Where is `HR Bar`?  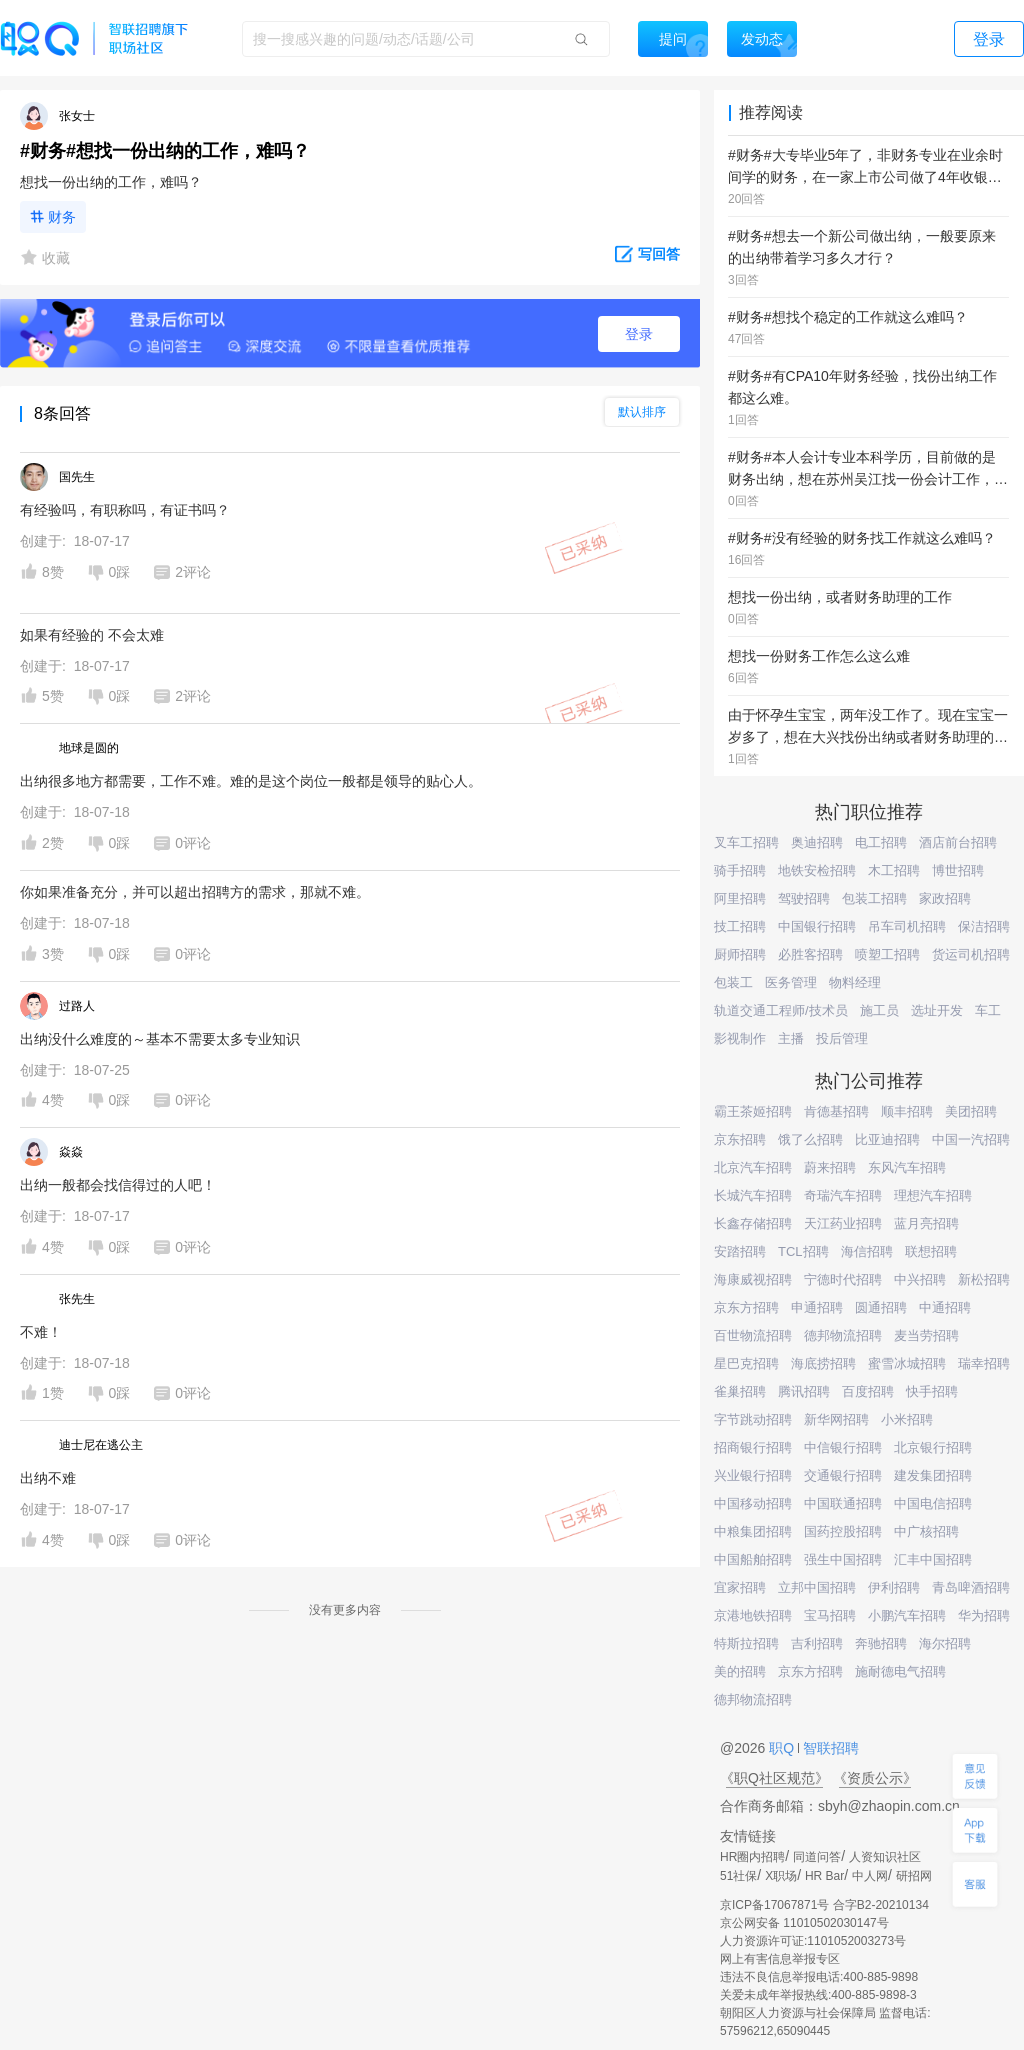
HR Bar is located at coordinates (824, 1876).